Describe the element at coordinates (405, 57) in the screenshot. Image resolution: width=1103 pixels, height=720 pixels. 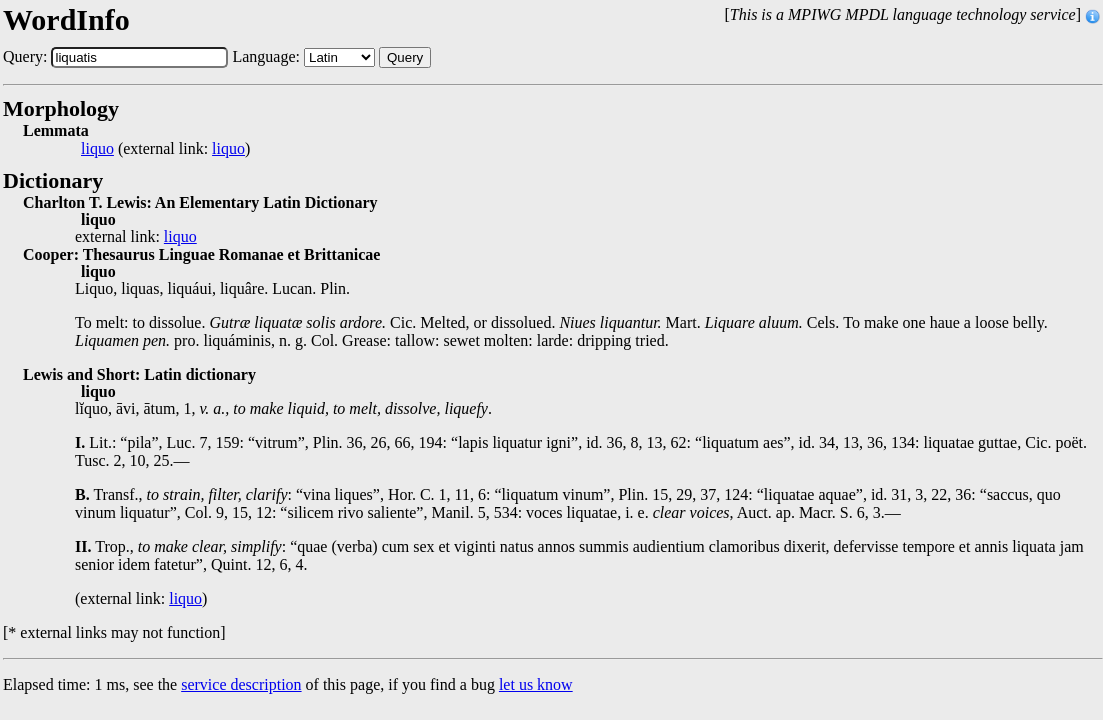
I see `Query` at that location.